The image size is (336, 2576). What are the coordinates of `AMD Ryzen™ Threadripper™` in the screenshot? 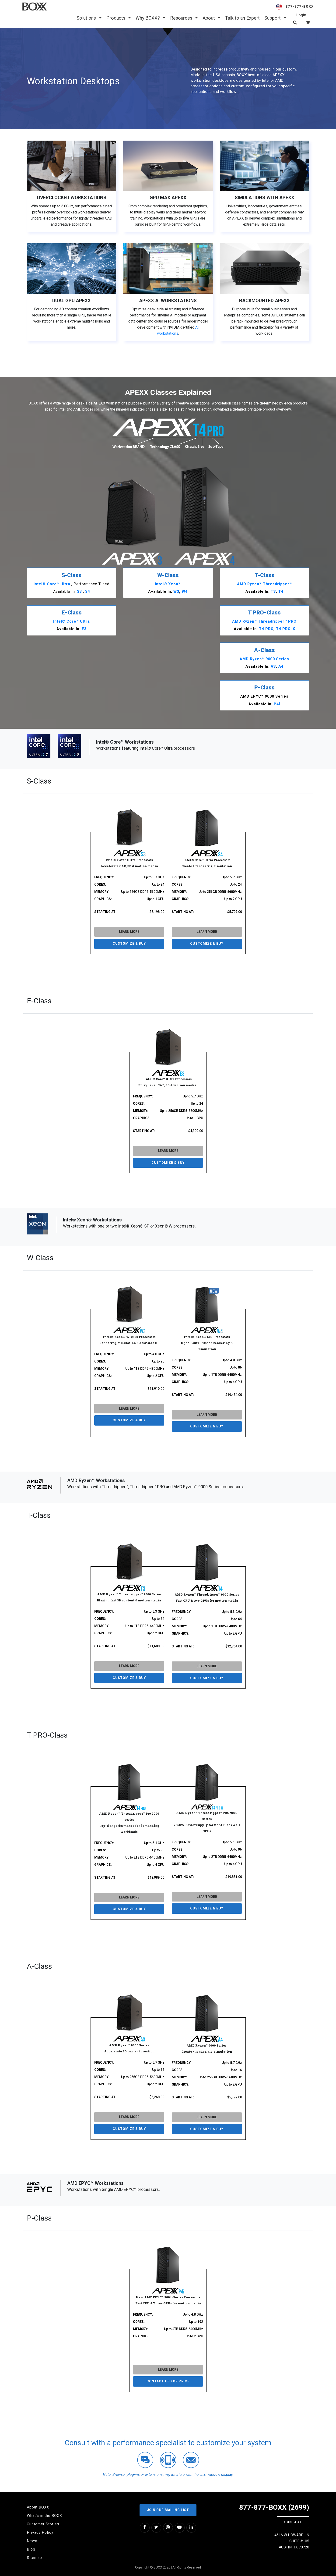 It's located at (264, 584).